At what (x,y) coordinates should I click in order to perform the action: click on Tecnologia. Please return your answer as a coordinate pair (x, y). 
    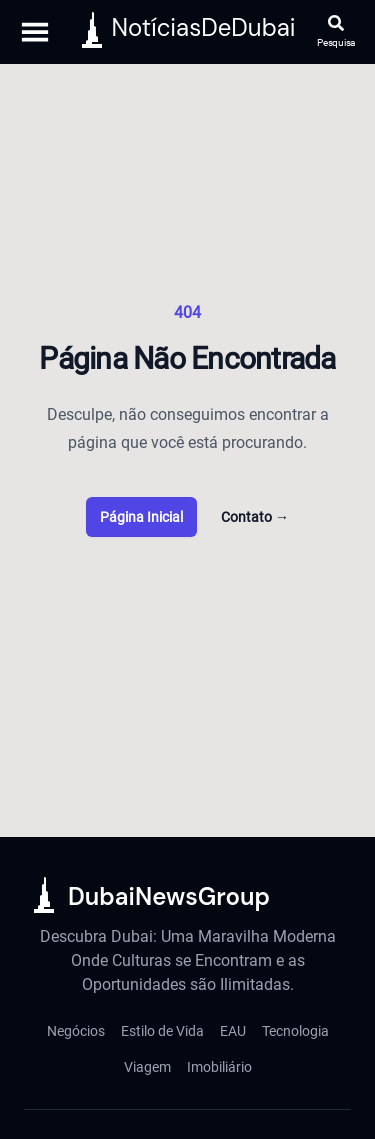
    Looking at the image, I should click on (295, 1031).